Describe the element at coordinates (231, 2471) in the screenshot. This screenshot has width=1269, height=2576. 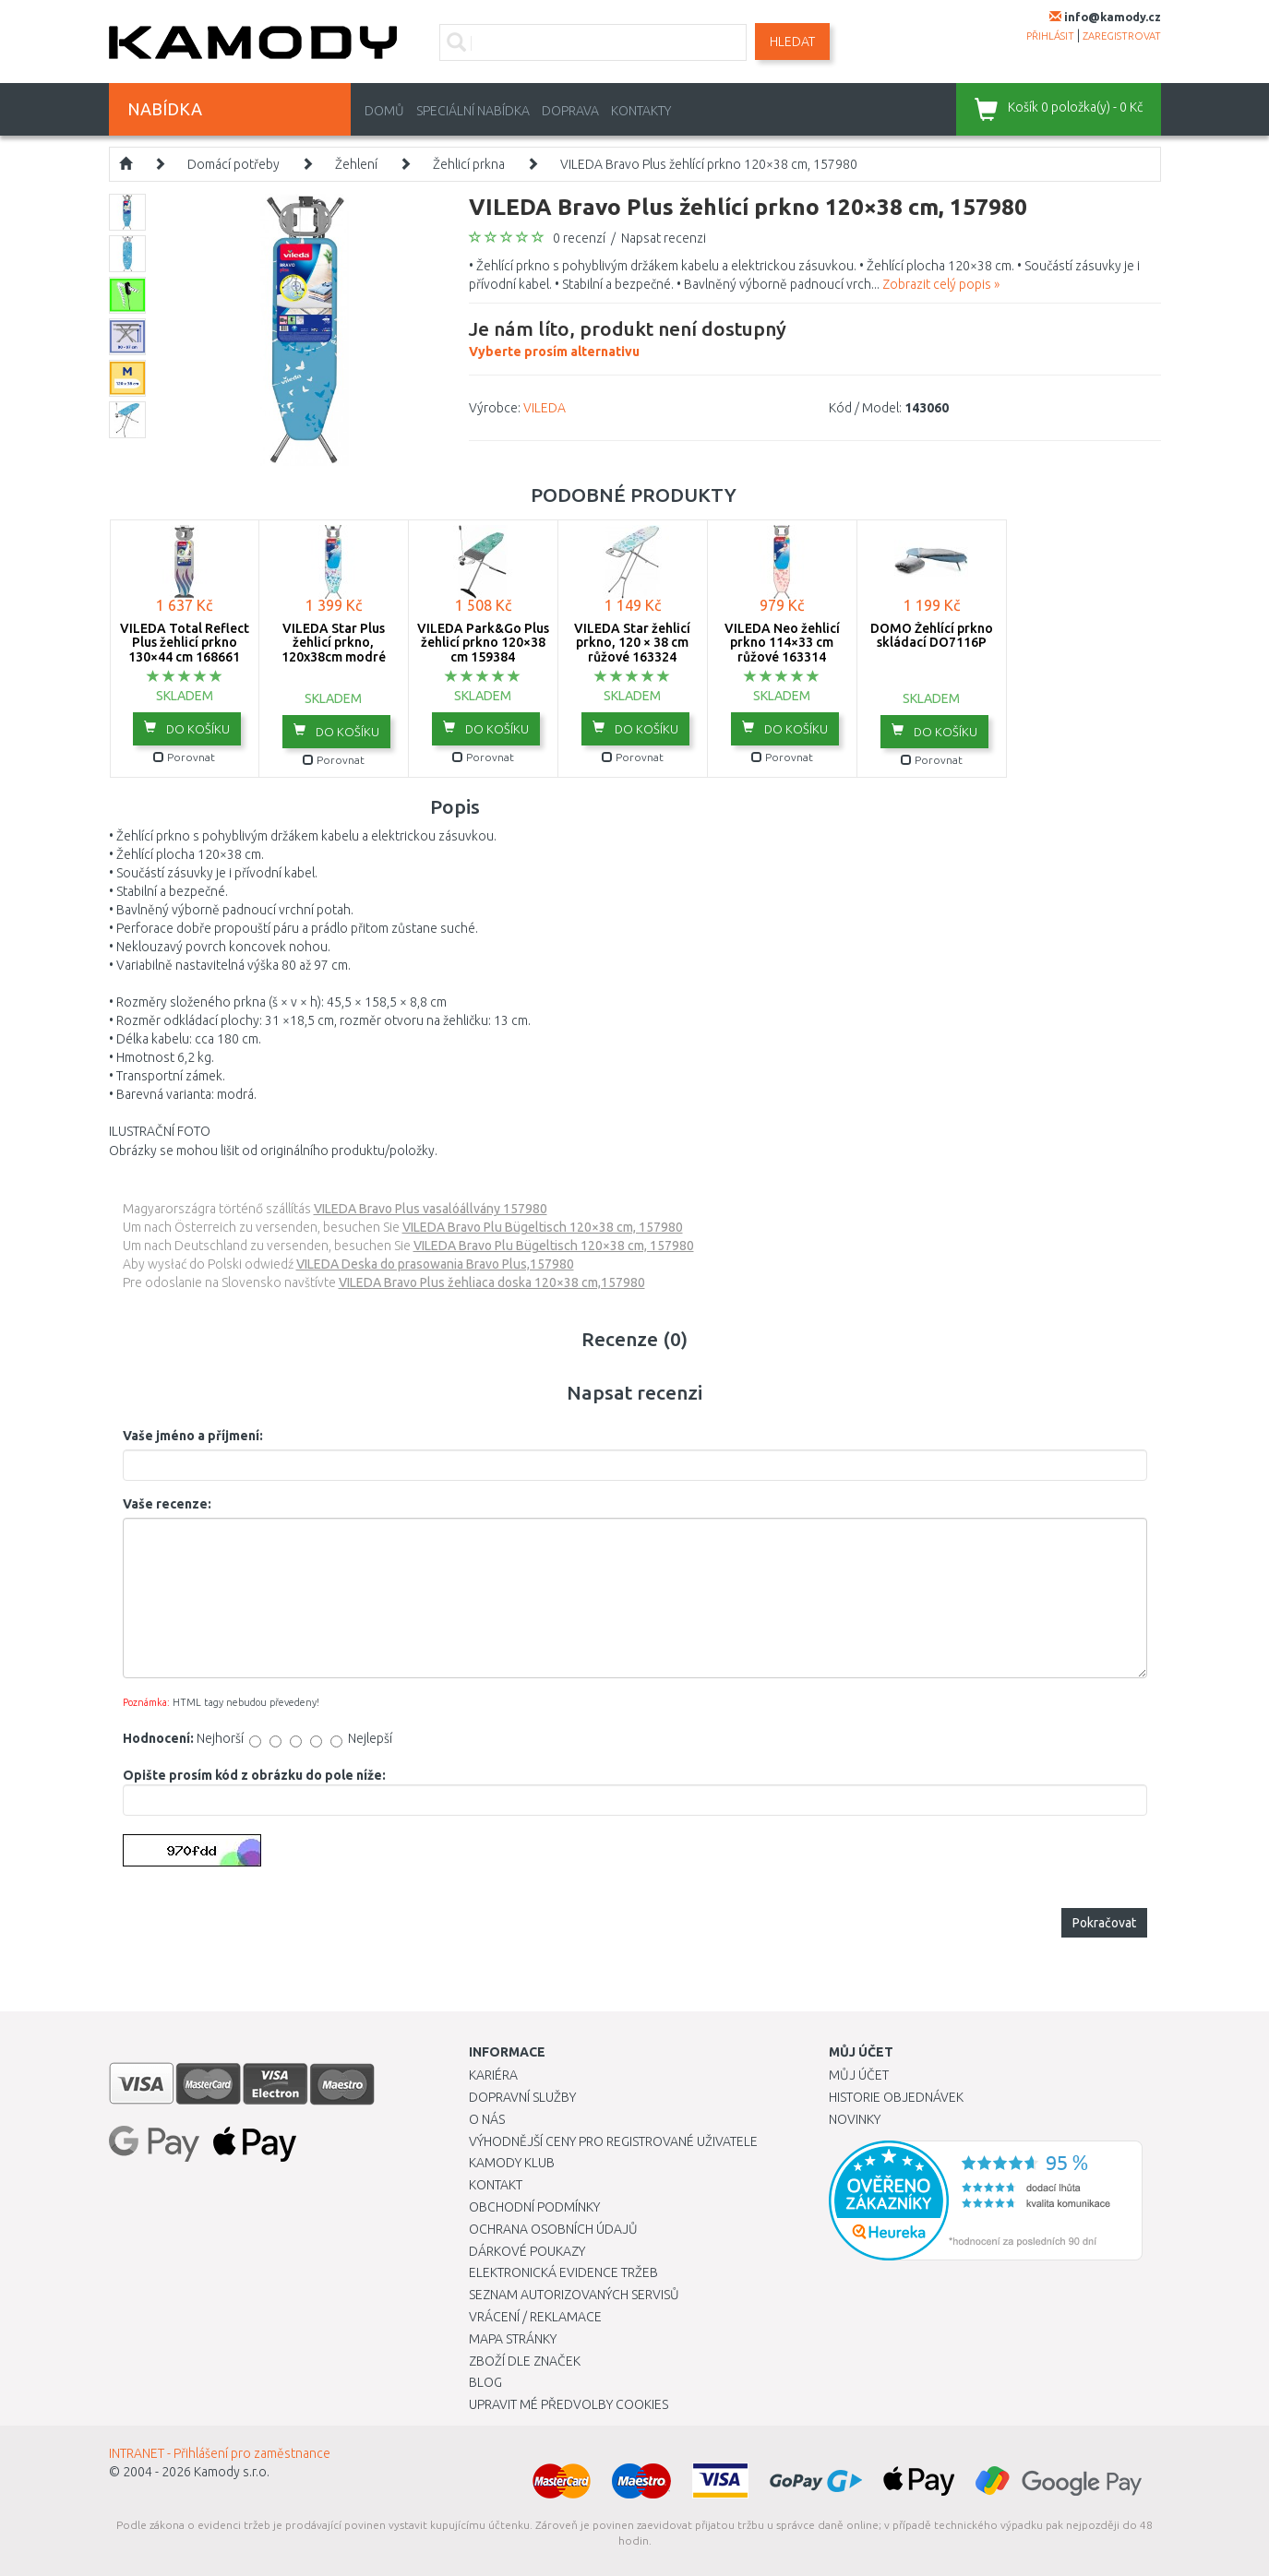
I see `Kamody s.r.o.` at that location.